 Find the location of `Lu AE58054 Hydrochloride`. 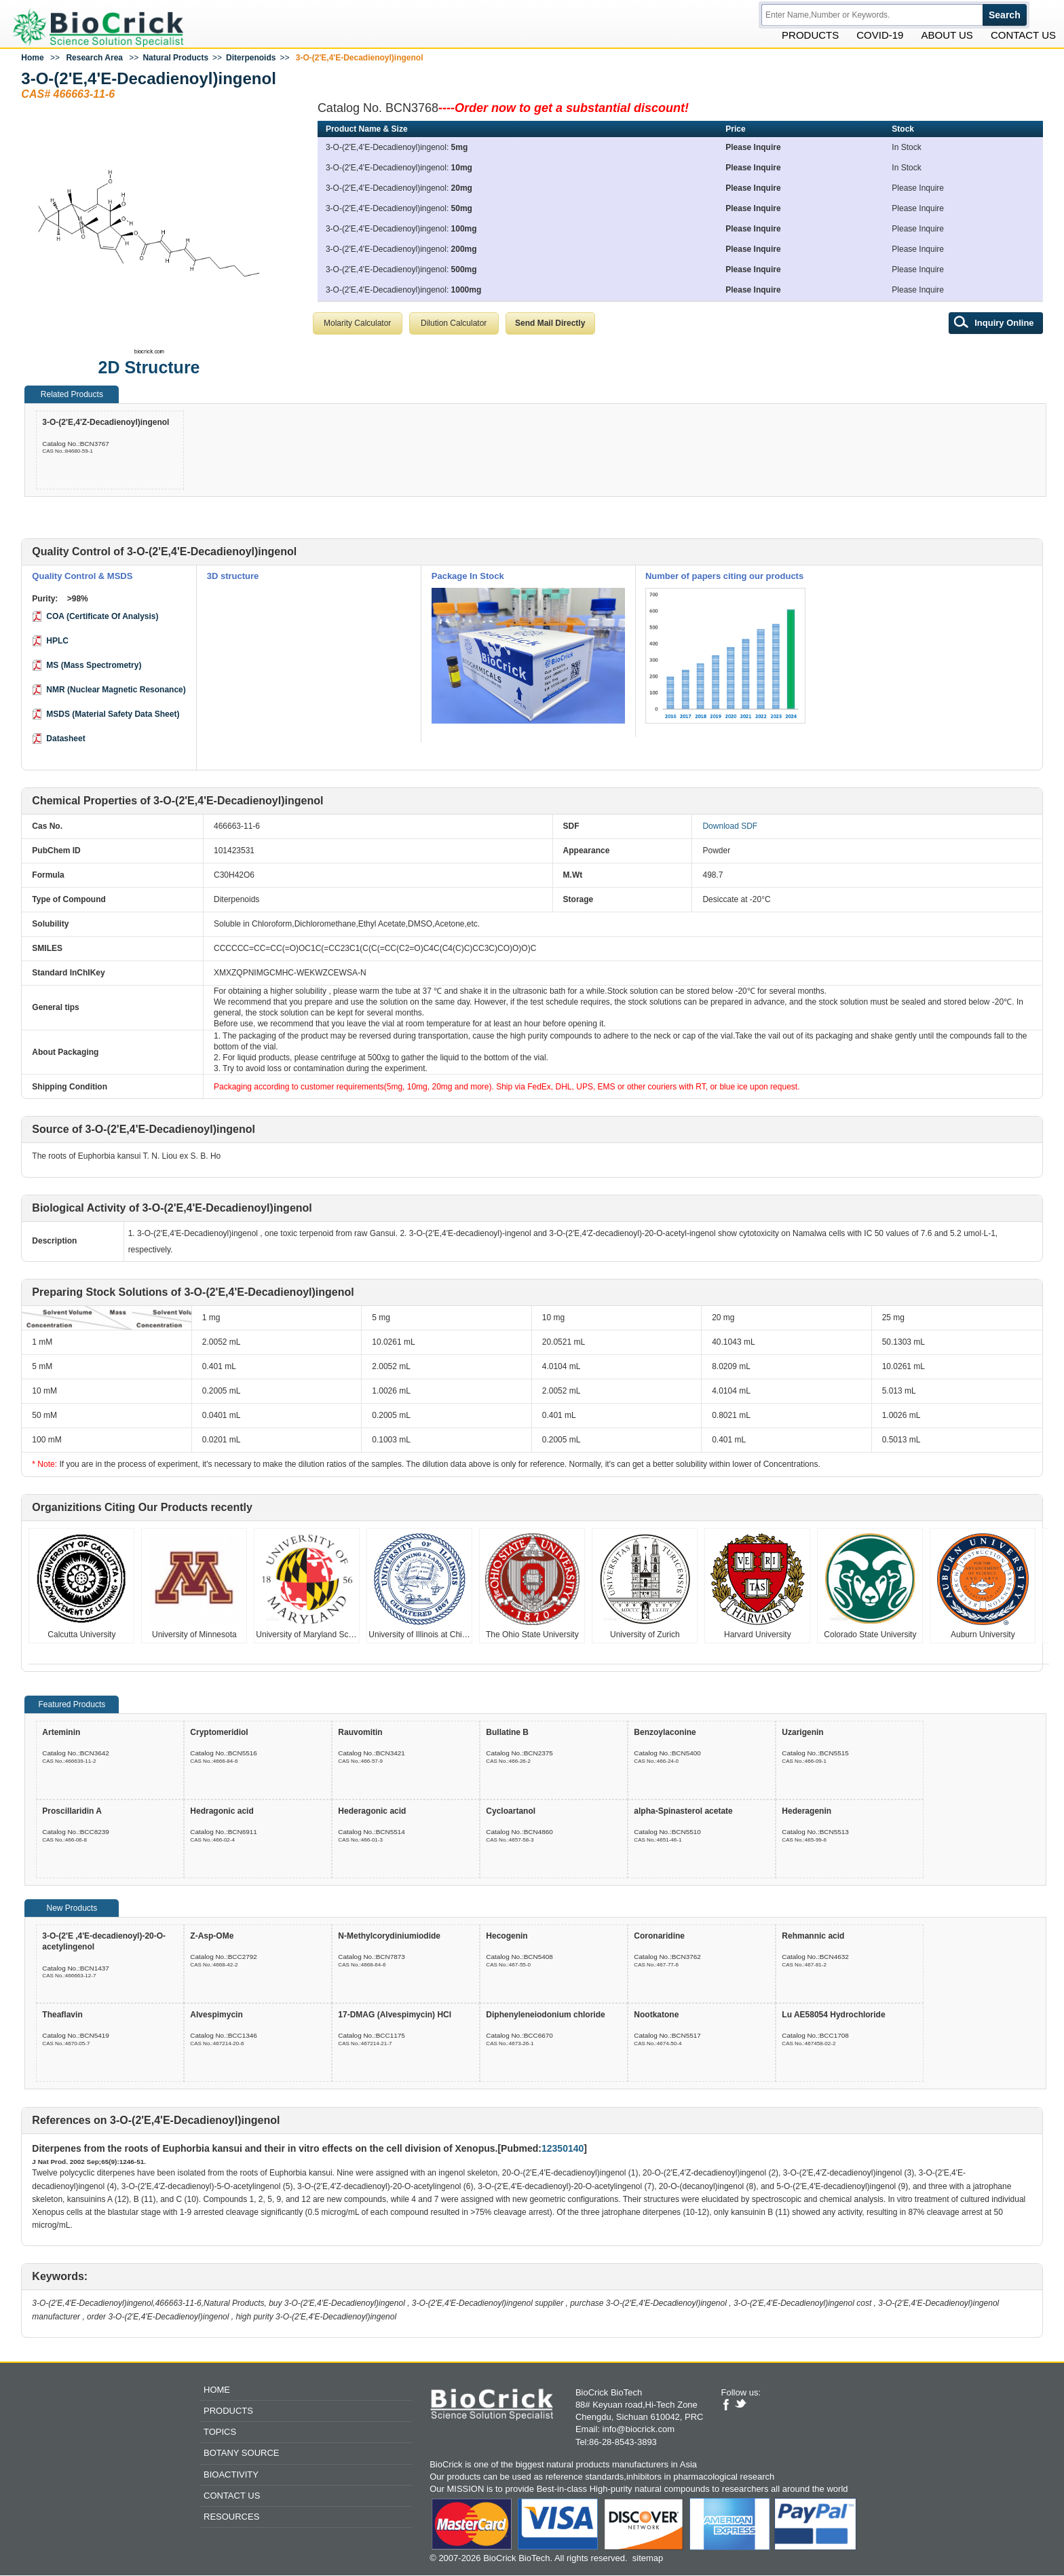

Lu AE58054 Hydrochloride is located at coordinates (833, 2016).